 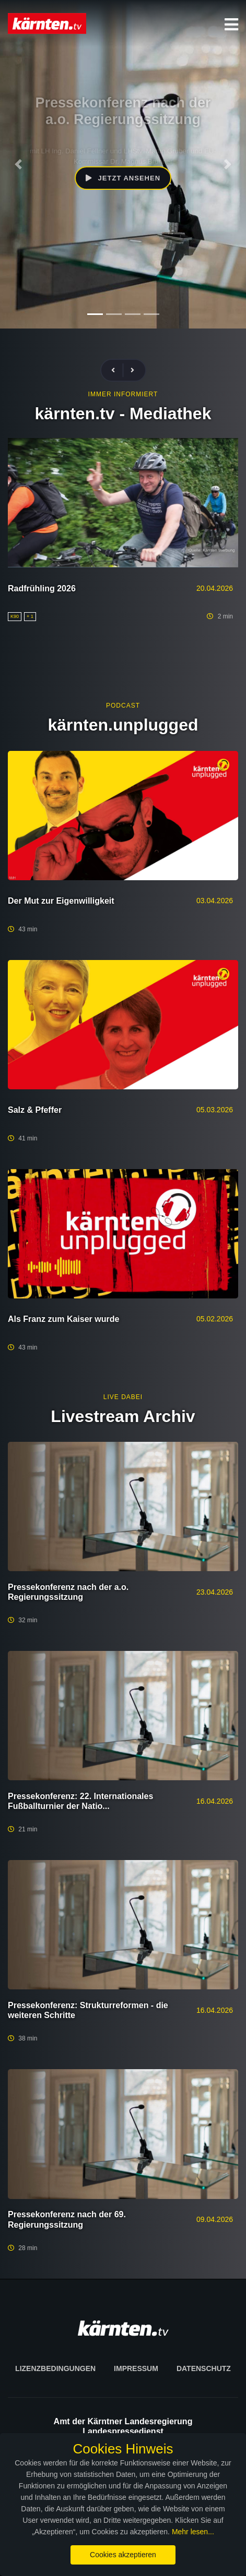 What do you see at coordinates (35, 1109) in the screenshot?
I see `Salz & Pfeffer` at bounding box center [35, 1109].